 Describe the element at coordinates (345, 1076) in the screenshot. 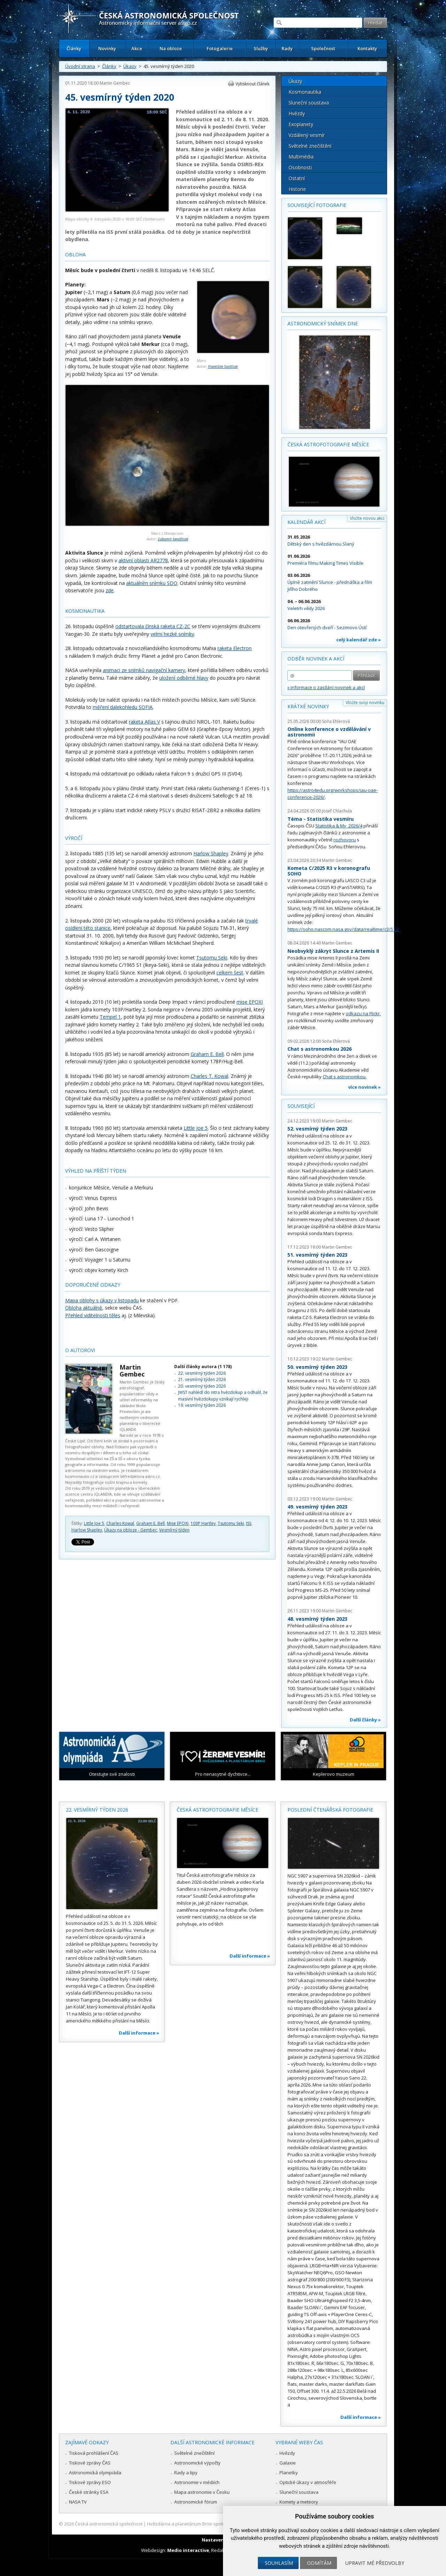

I see `Chat s astronomkou.` at that location.